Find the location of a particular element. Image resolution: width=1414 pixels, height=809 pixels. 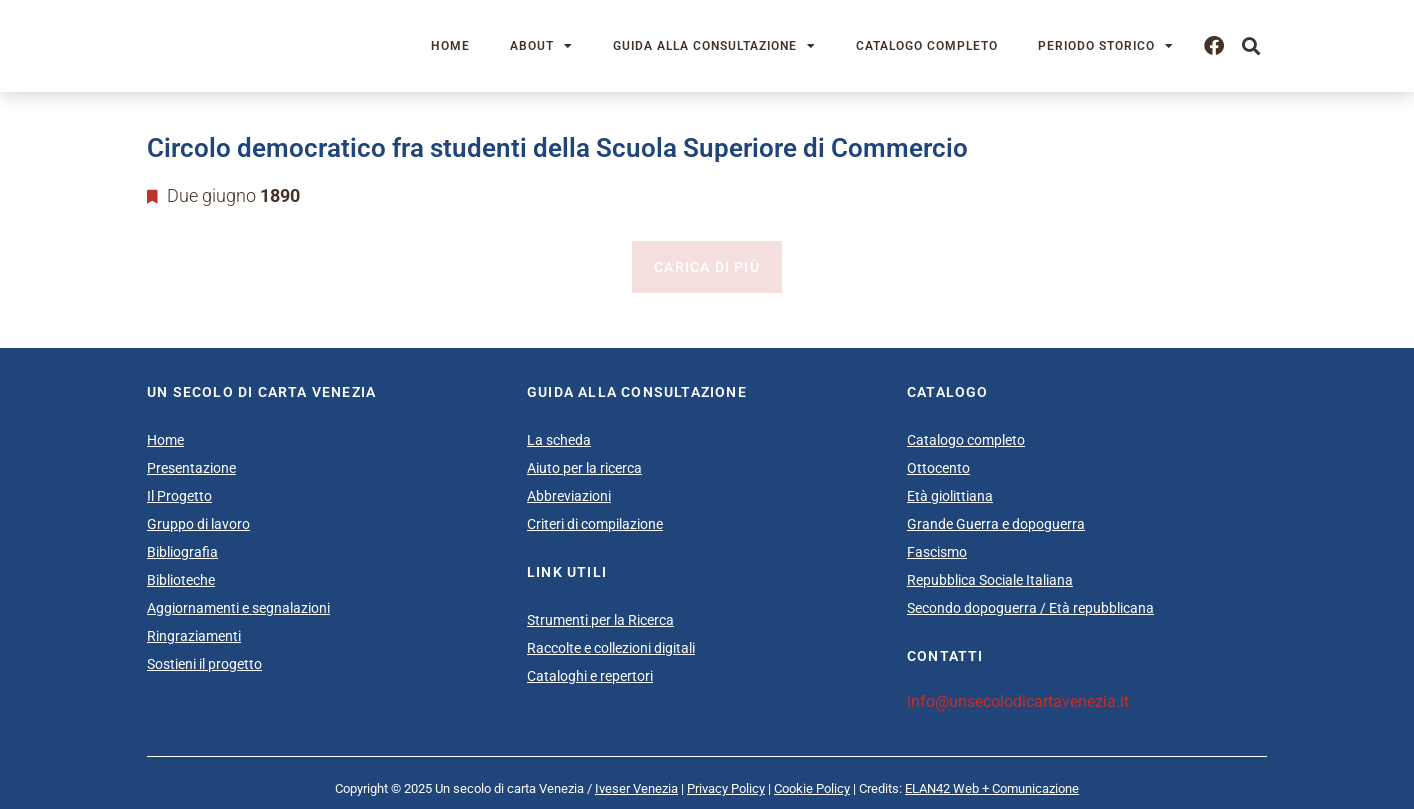

Guida alla consultazione is located at coordinates (714, 46).